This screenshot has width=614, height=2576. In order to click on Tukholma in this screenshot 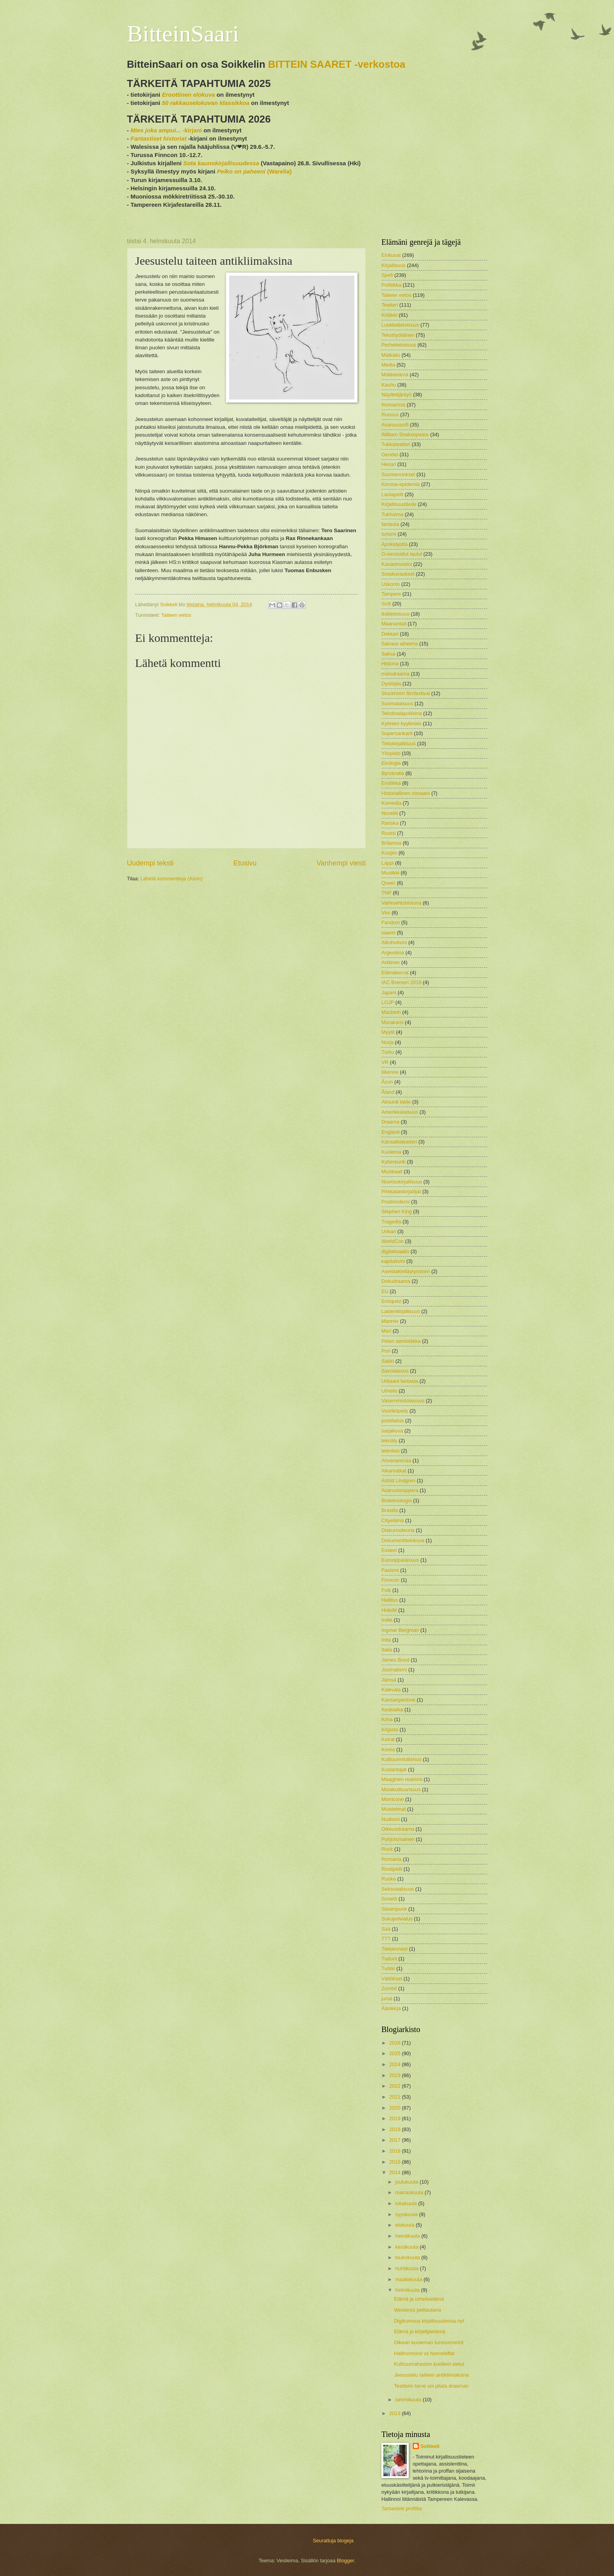, I will do `click(392, 514)`.